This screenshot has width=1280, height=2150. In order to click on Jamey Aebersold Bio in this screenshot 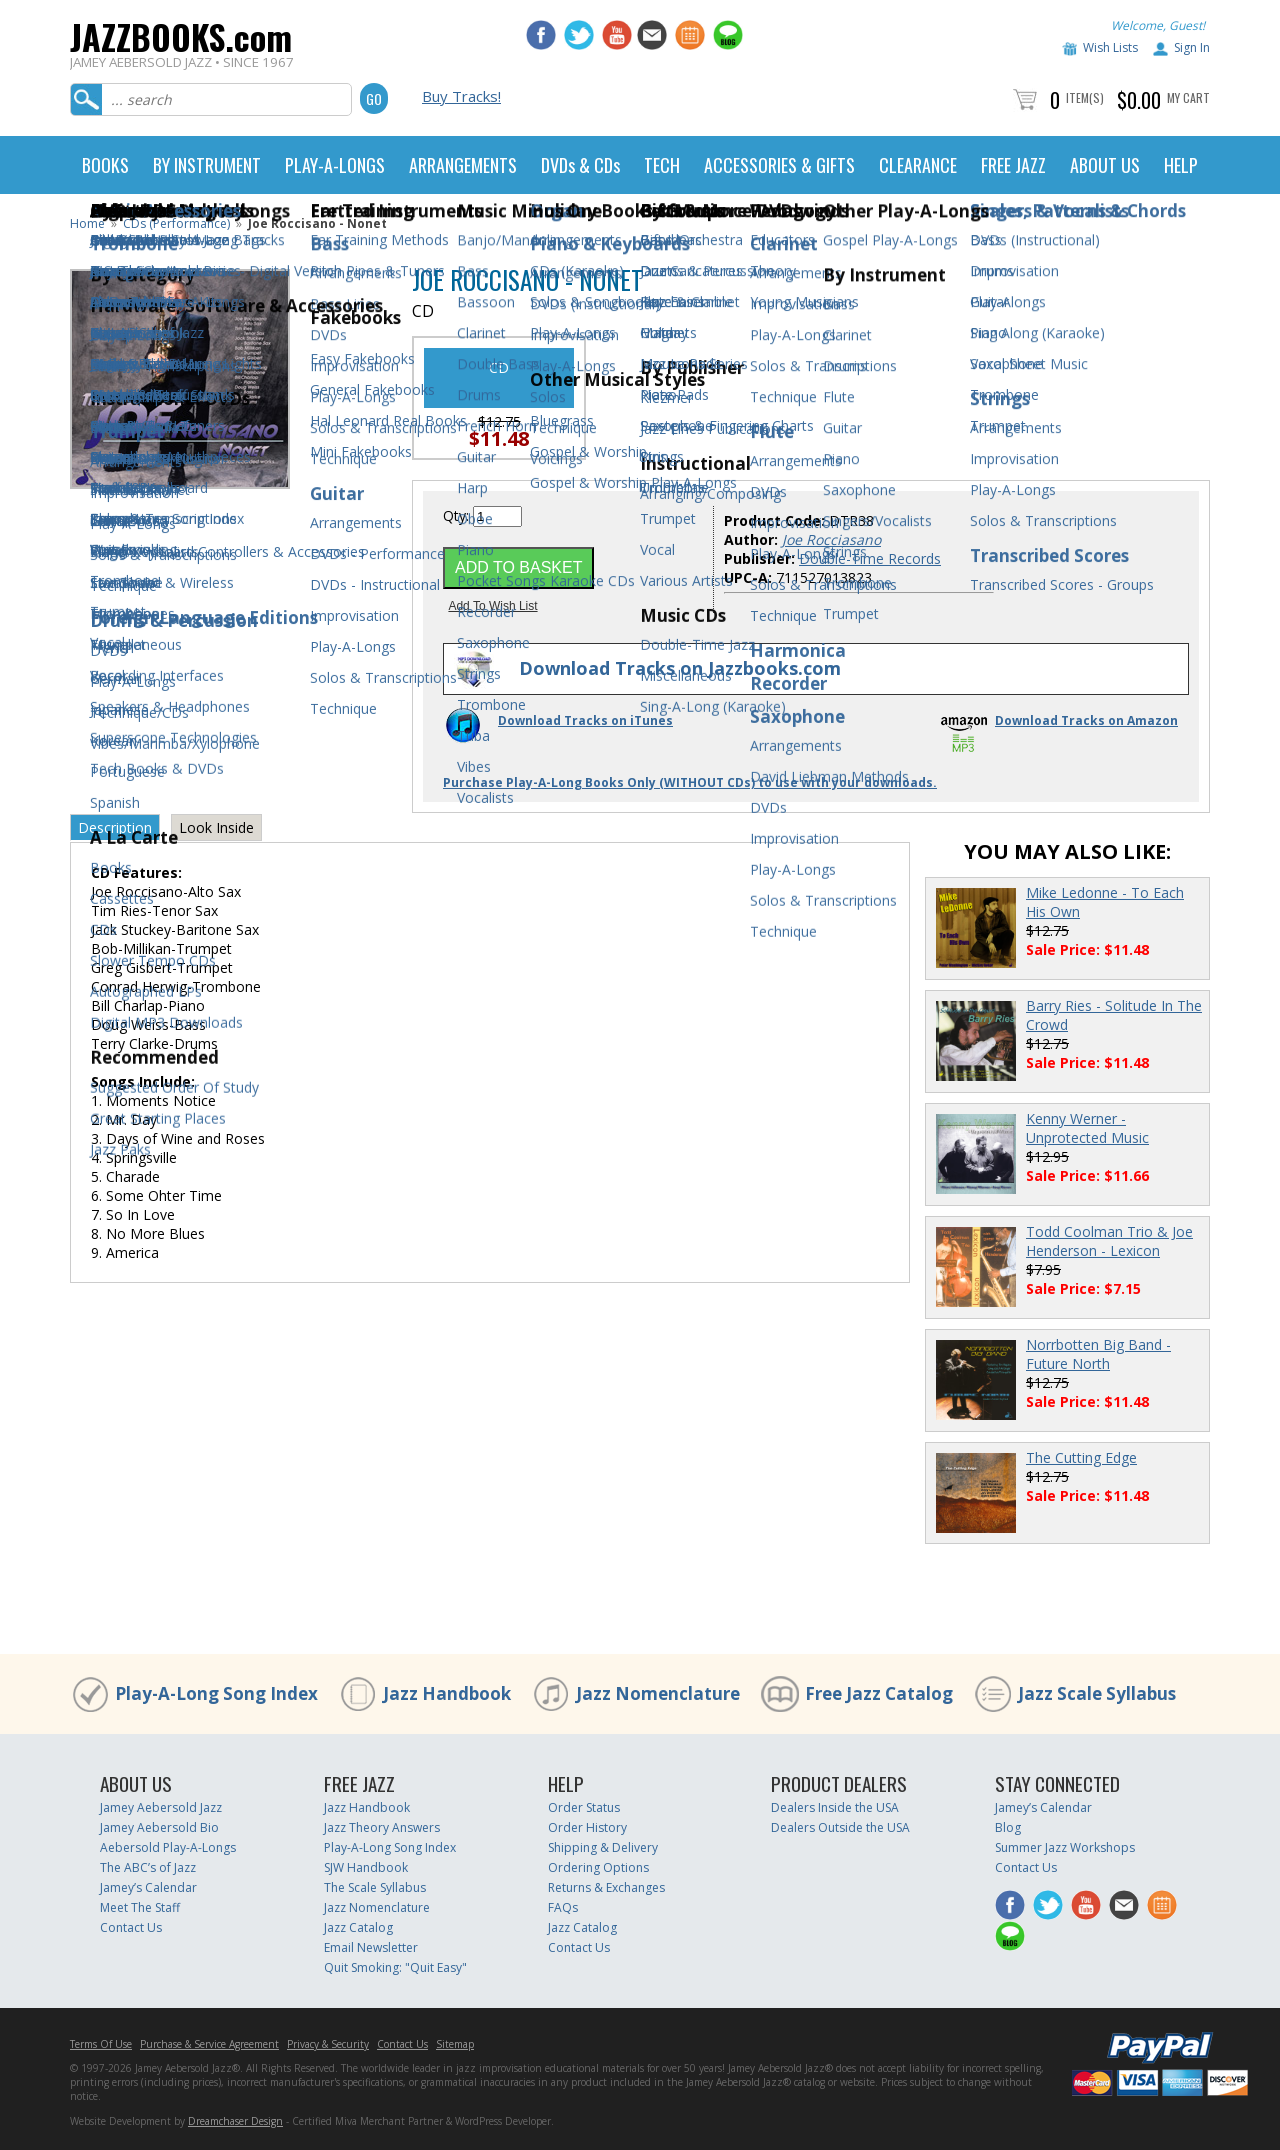, I will do `click(159, 1827)`.